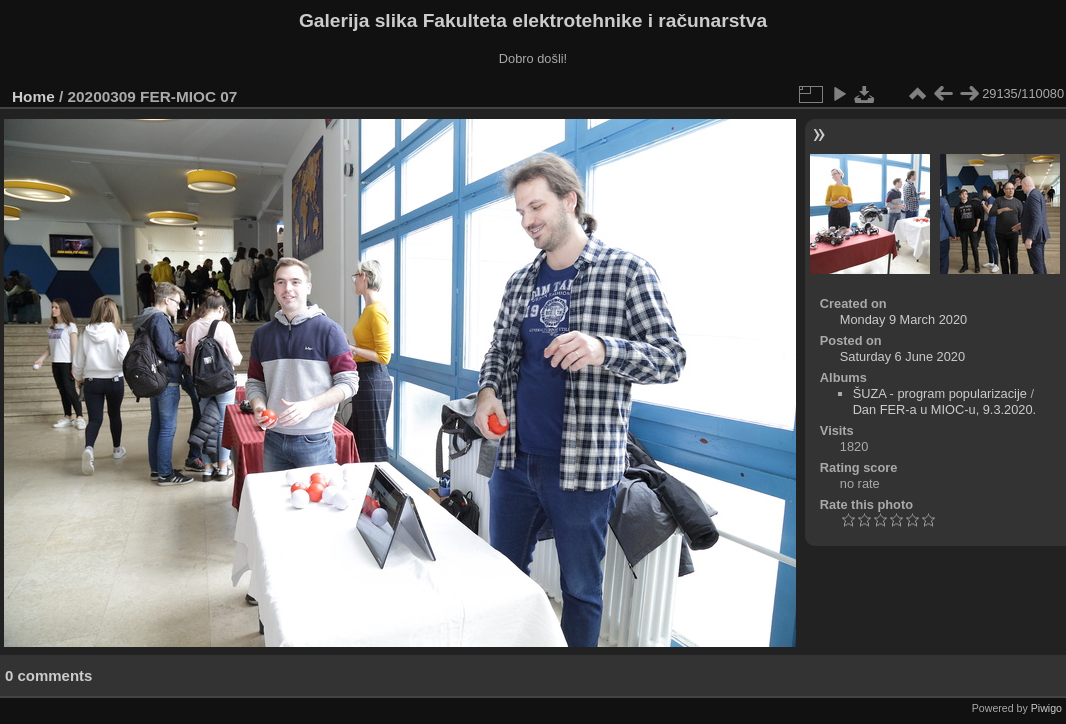  Describe the element at coordinates (940, 393) in the screenshot. I see `ŠUZA - program popularizacije` at that location.